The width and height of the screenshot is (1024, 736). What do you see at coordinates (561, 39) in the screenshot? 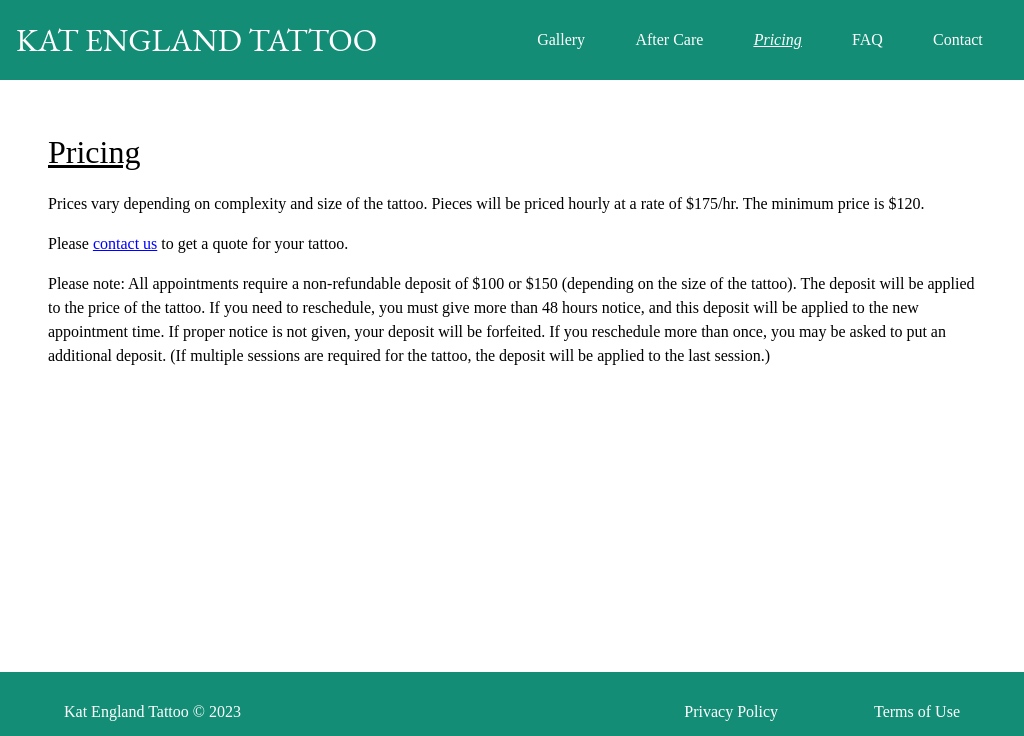
I see `Gallery` at bounding box center [561, 39].